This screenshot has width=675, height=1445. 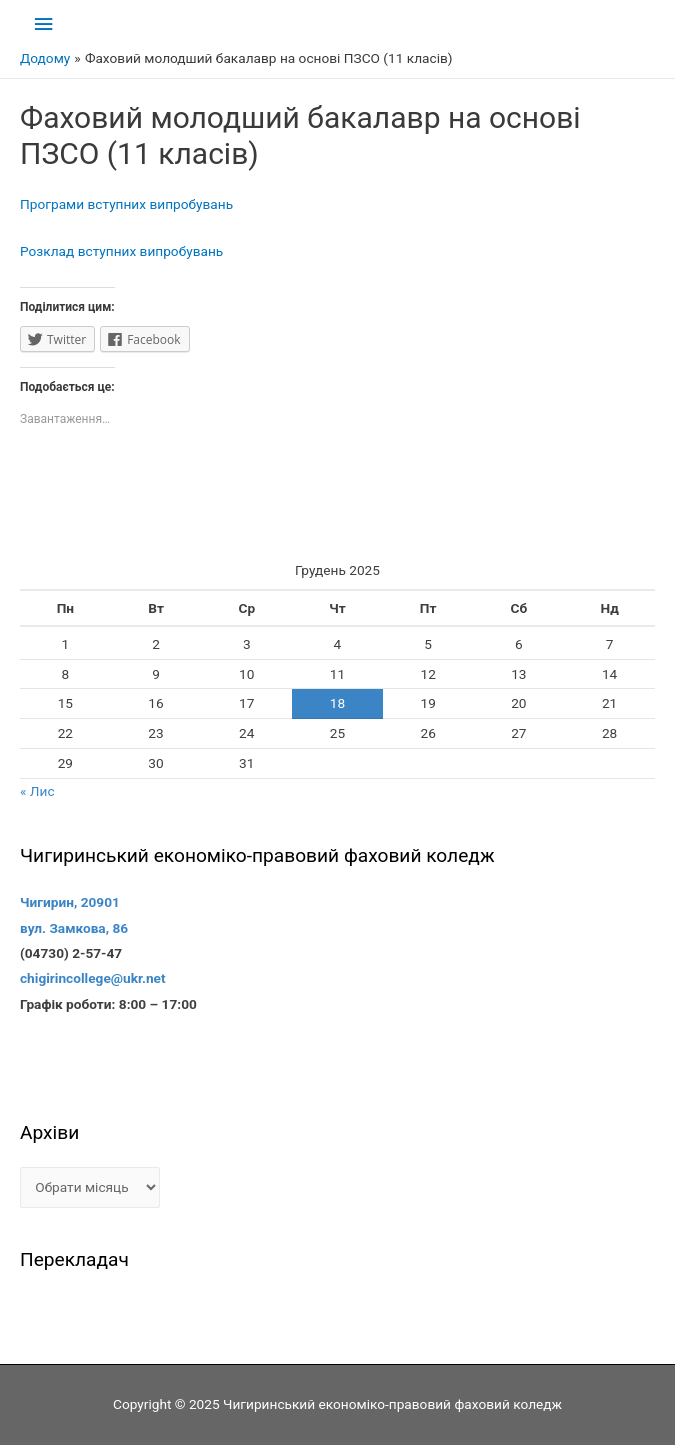 I want to click on « Лис, so click(x=37, y=791).